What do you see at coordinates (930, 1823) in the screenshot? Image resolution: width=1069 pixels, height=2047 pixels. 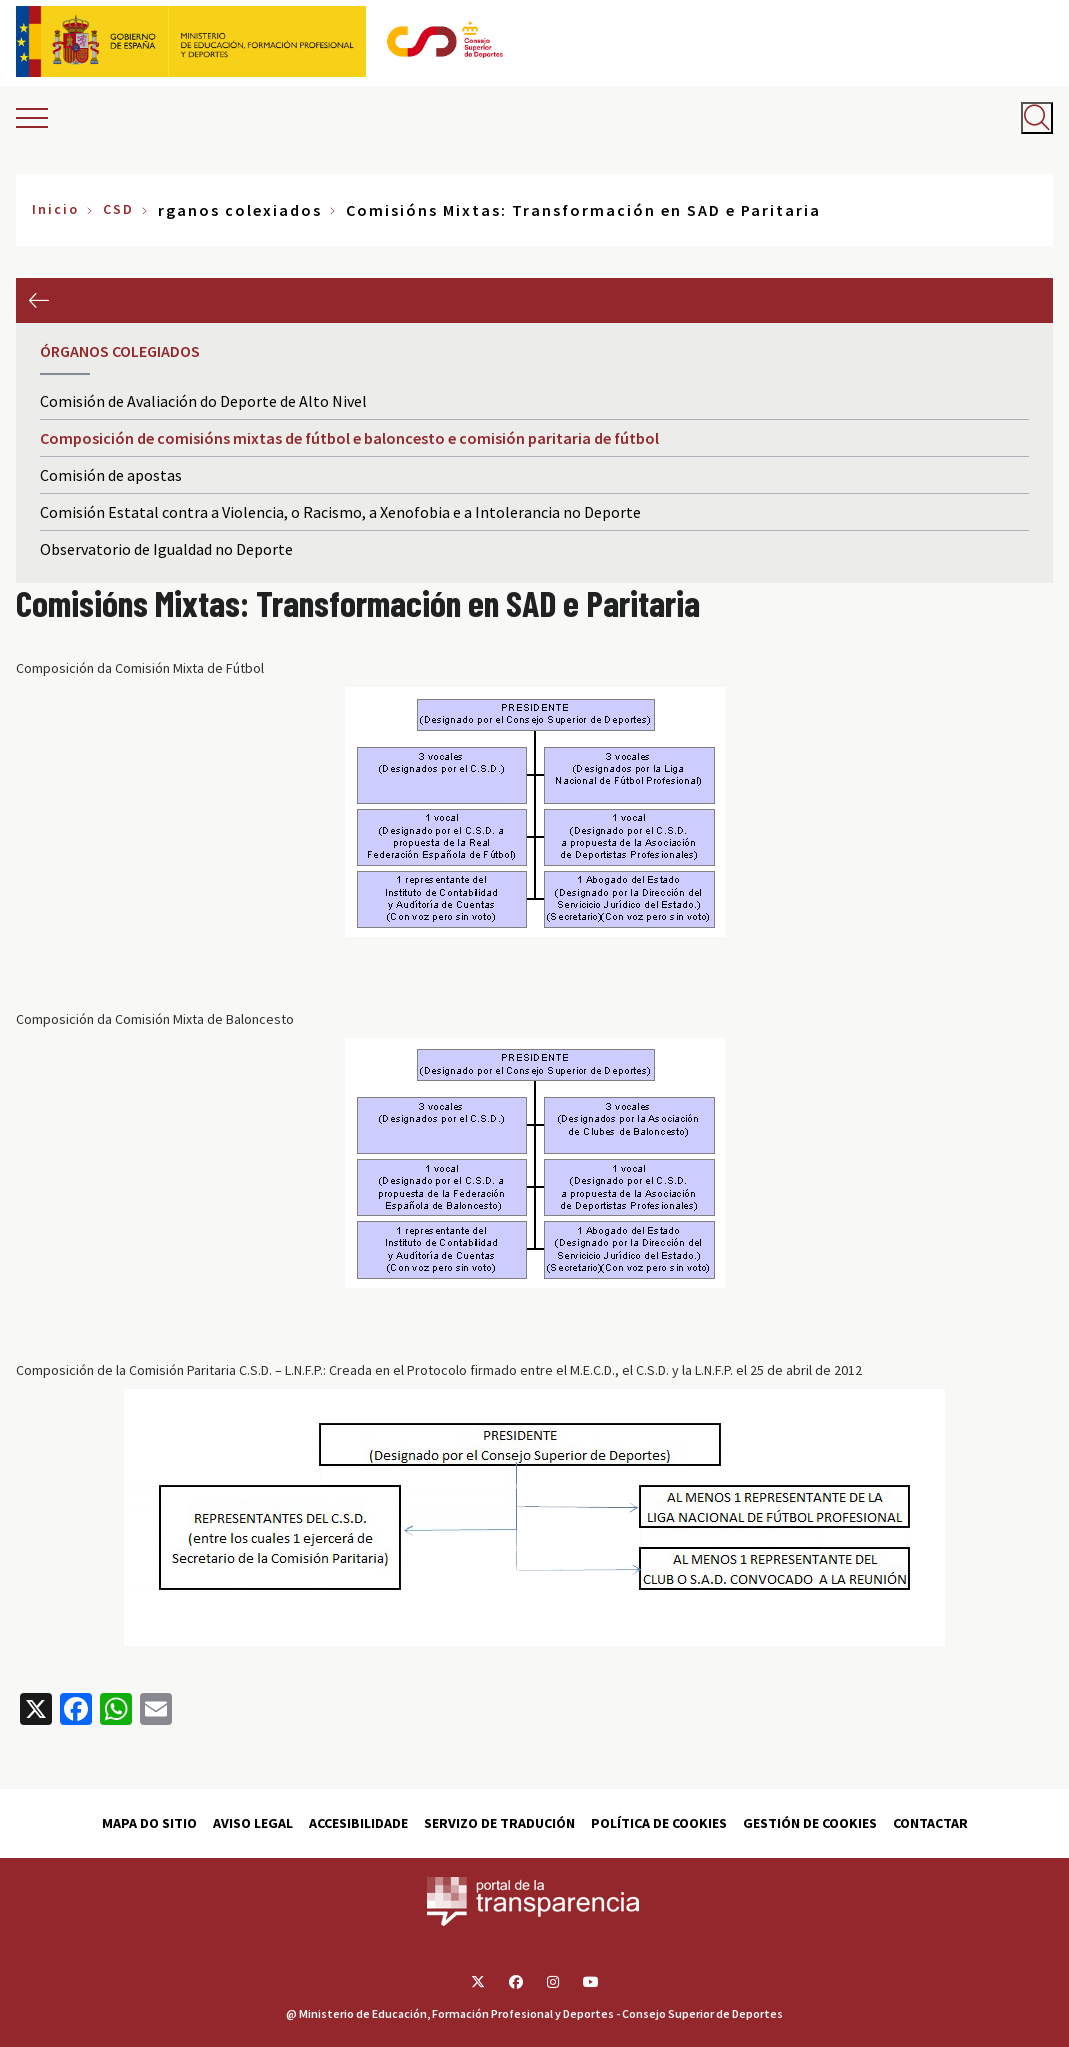 I see `Contactar` at bounding box center [930, 1823].